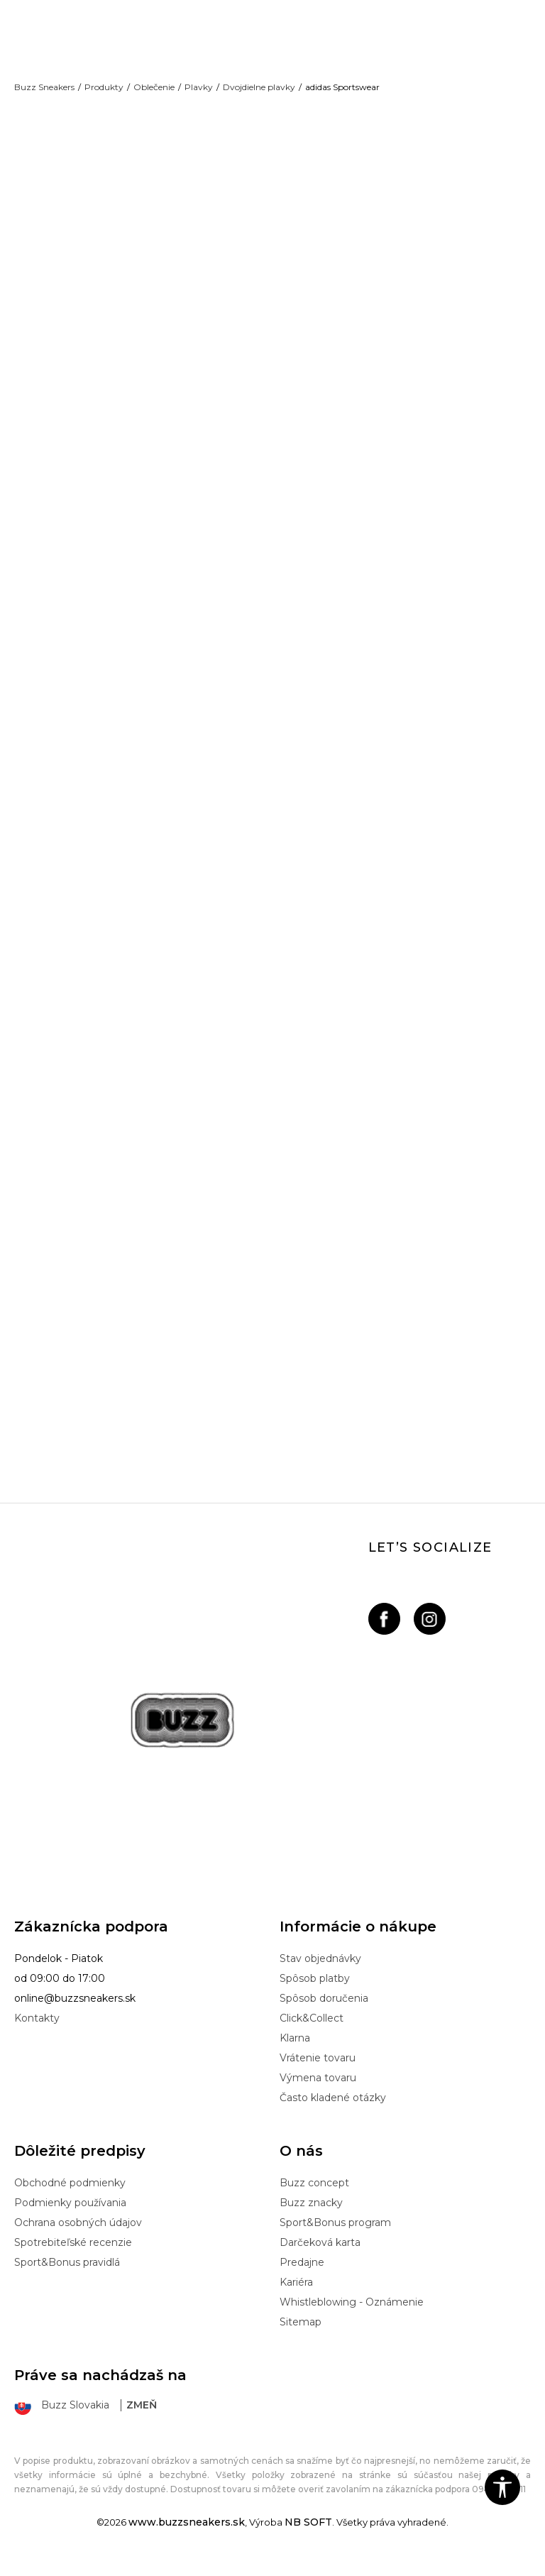  I want to click on Stav objednávky, so click(320, 1973).